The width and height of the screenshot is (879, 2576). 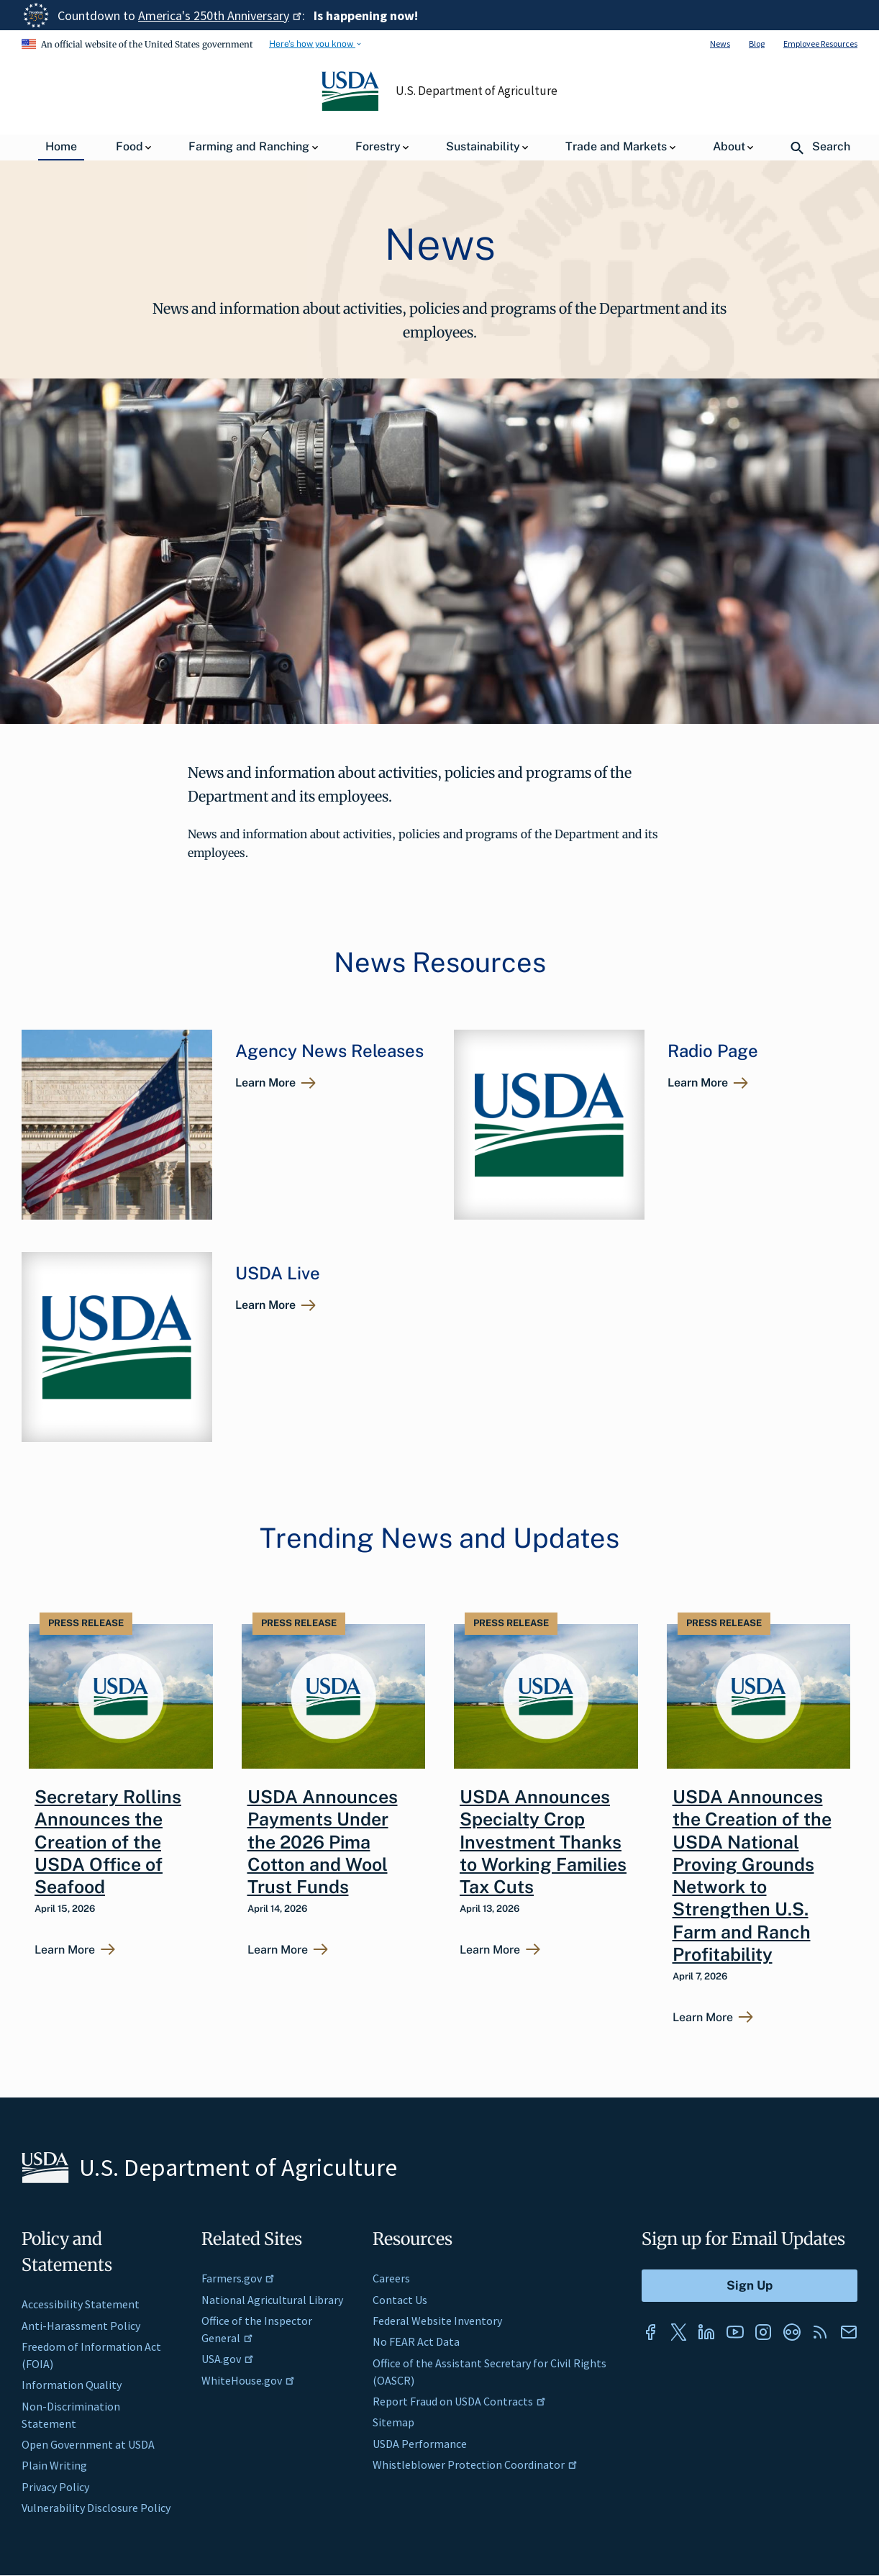 What do you see at coordinates (749, 2285) in the screenshot?
I see `[Submit to Sign Up]` at bounding box center [749, 2285].